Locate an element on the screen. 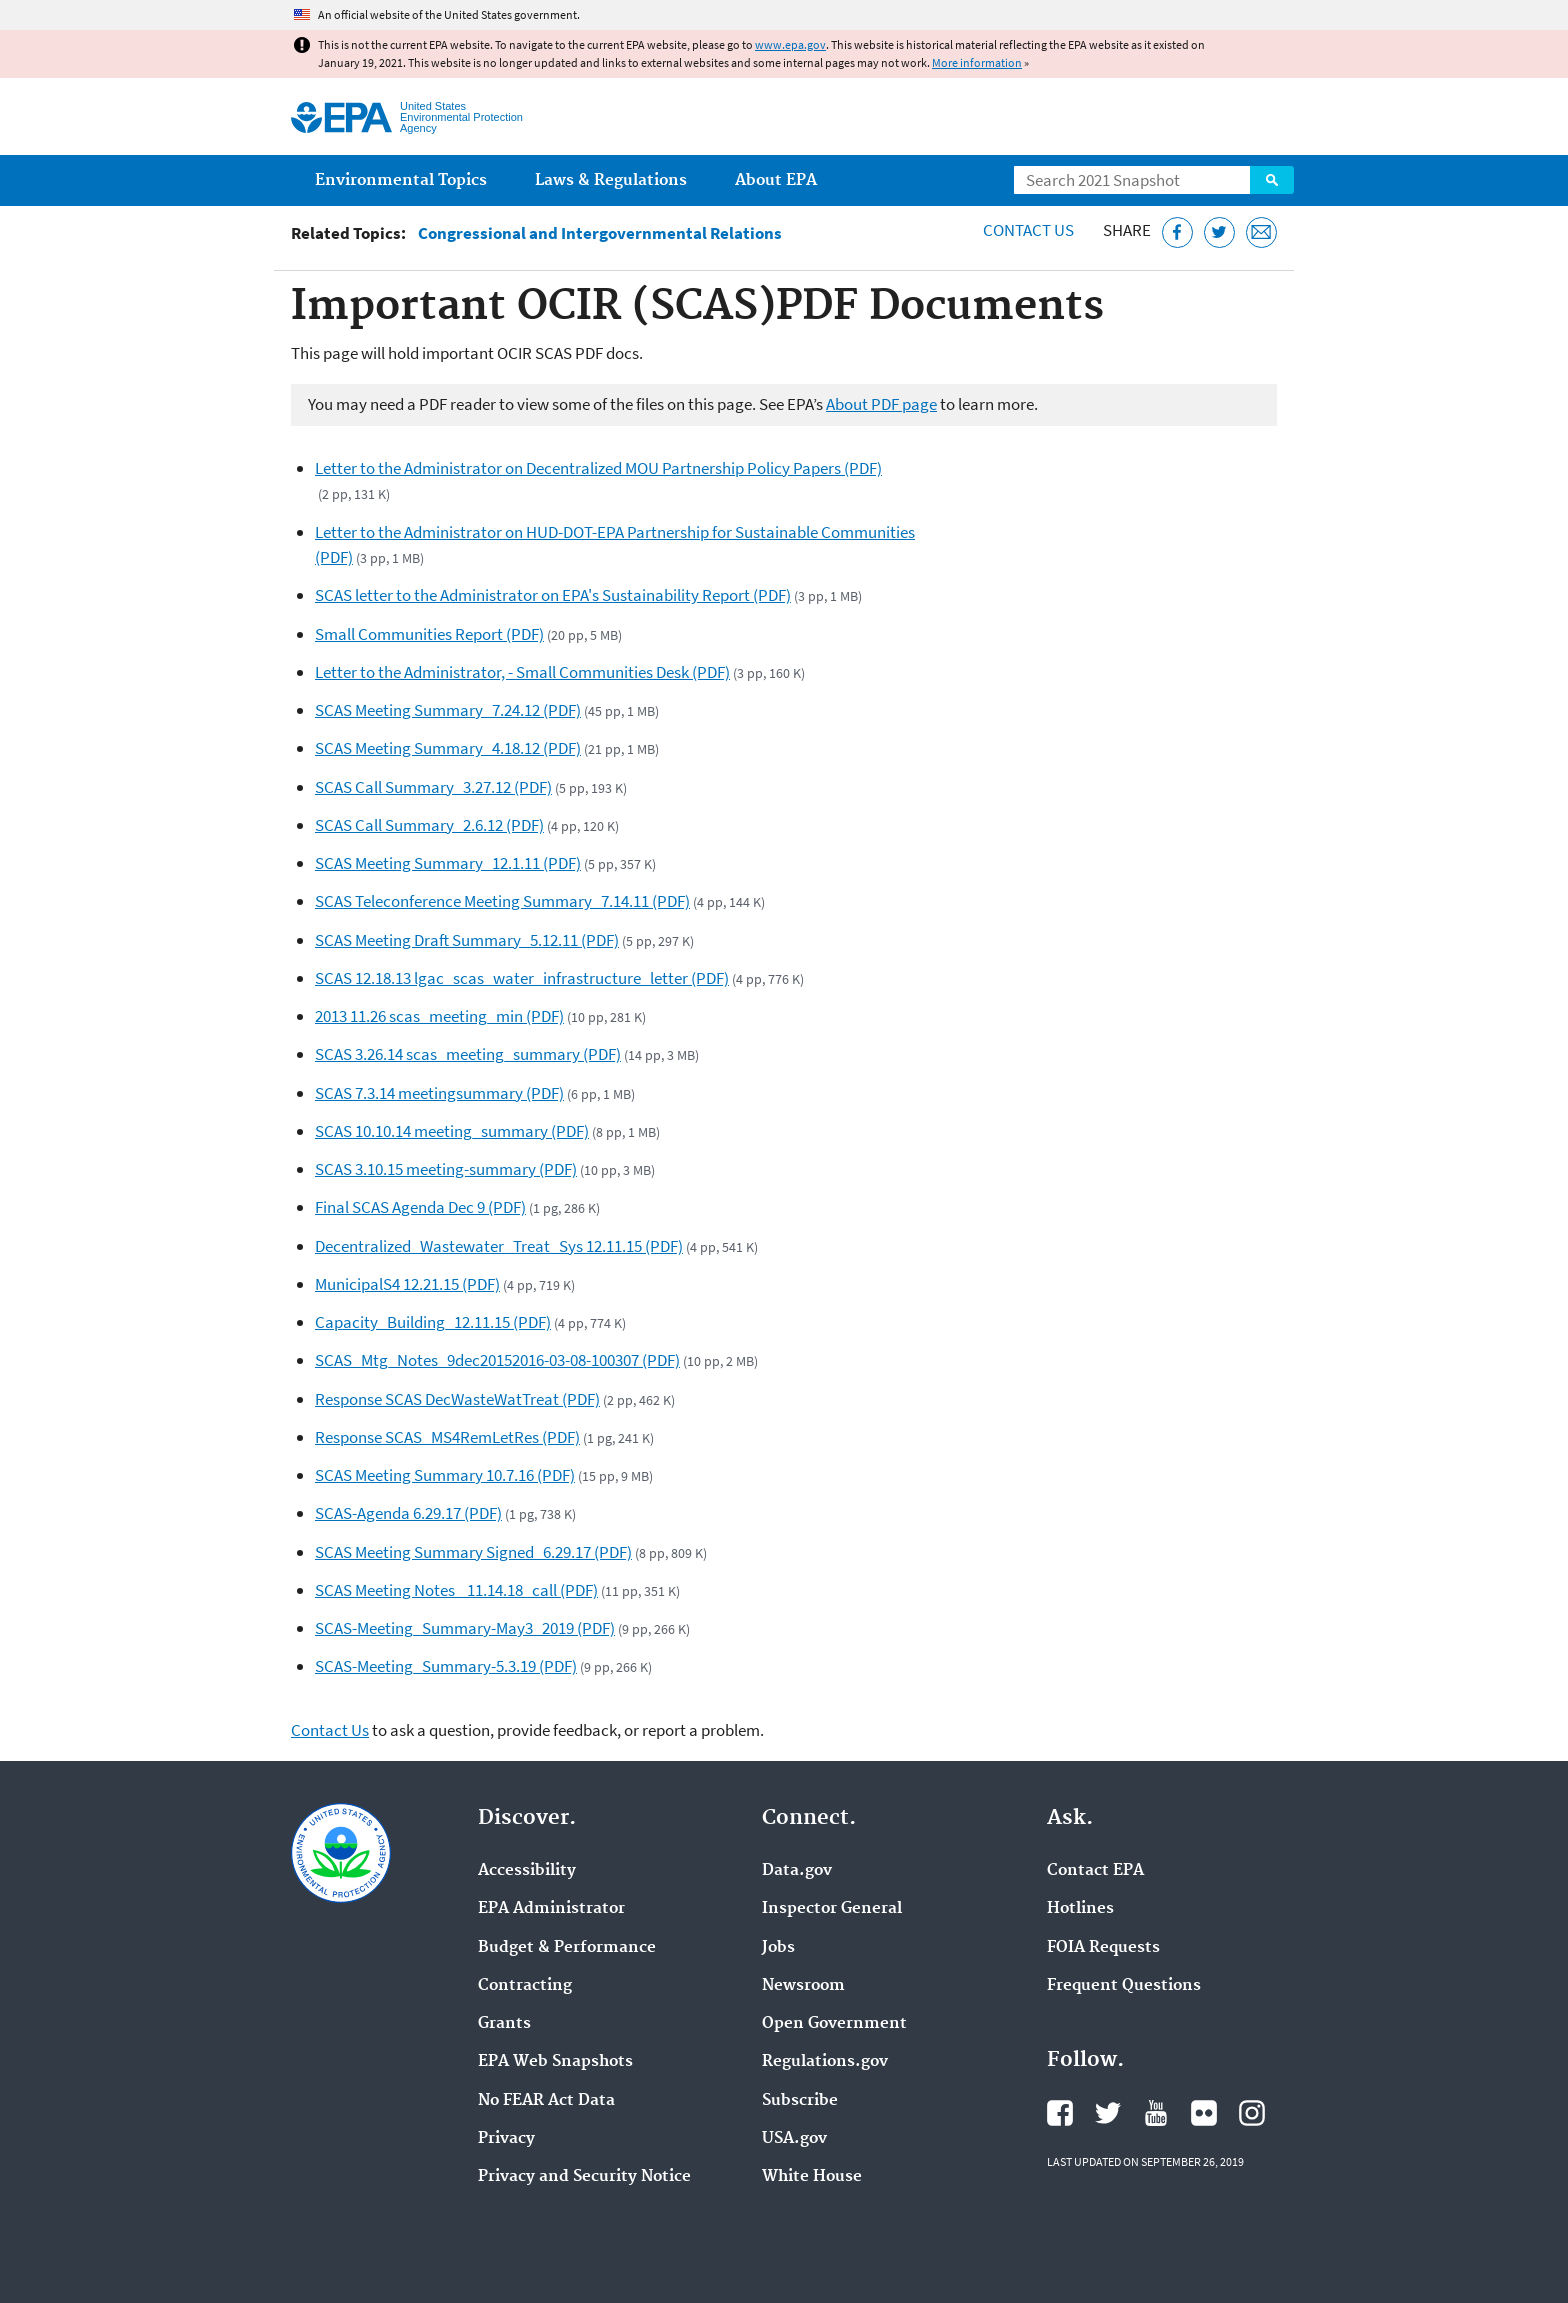  Capacity_Building_12.11.15 (PDF) is located at coordinates (433, 1322).